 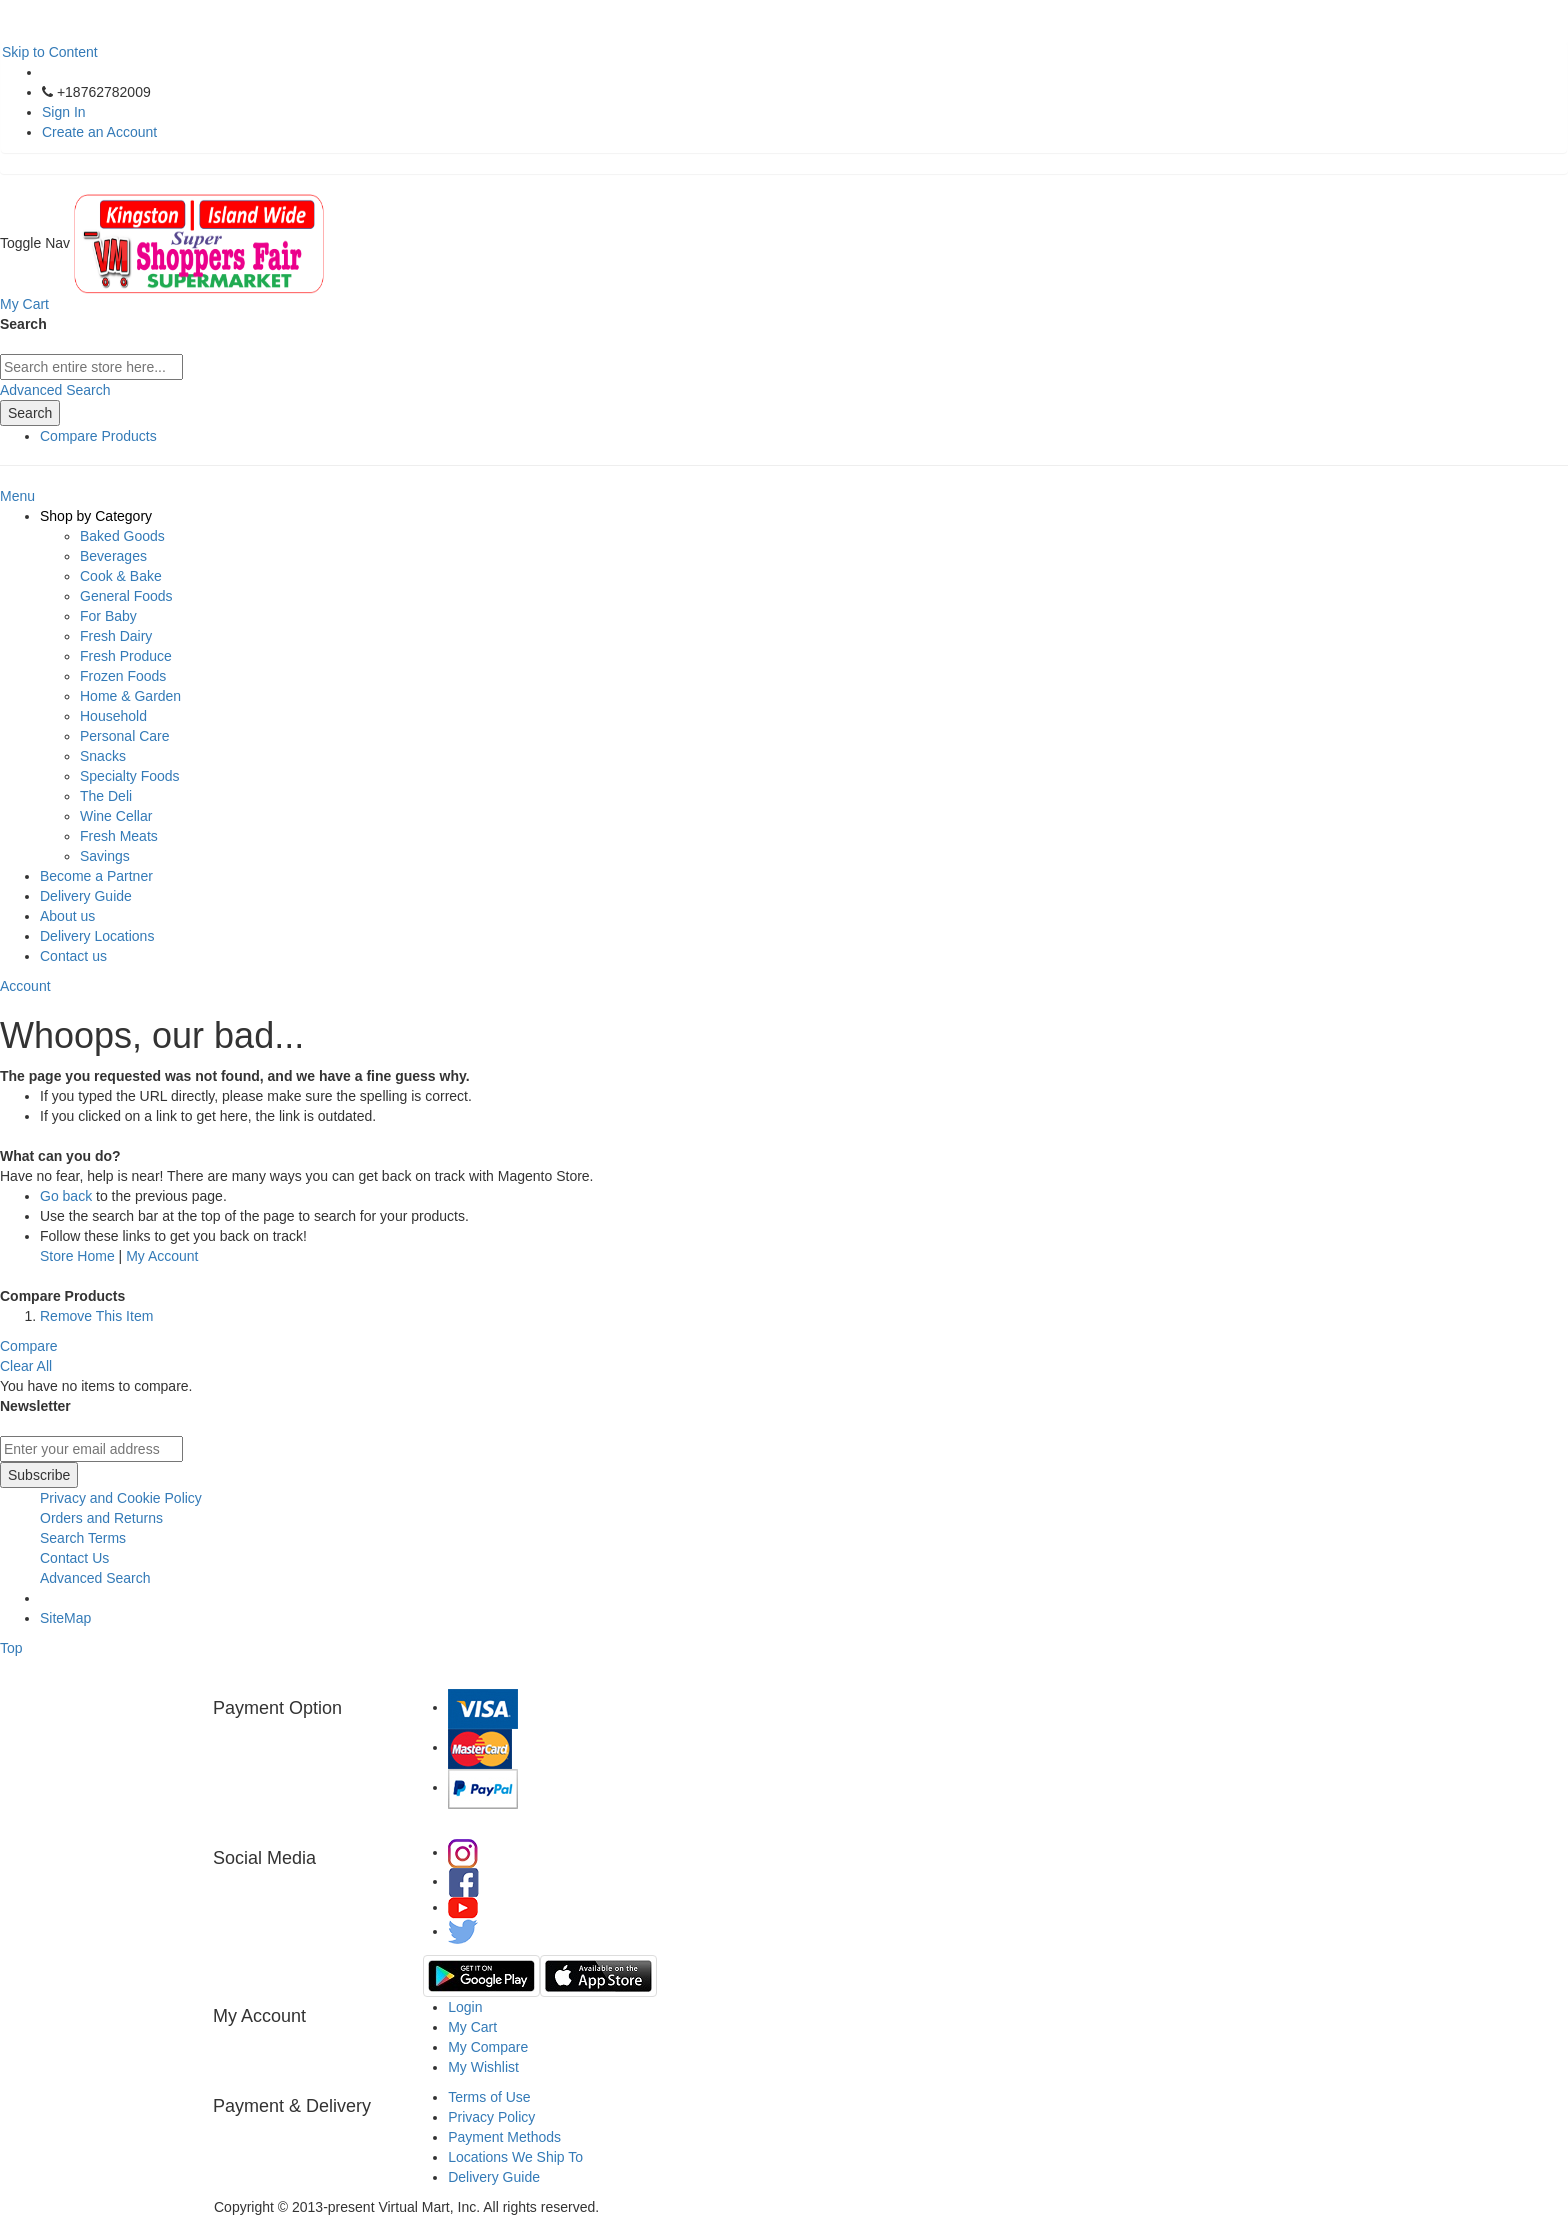 I want to click on Search Terms, so click(x=83, y=1538).